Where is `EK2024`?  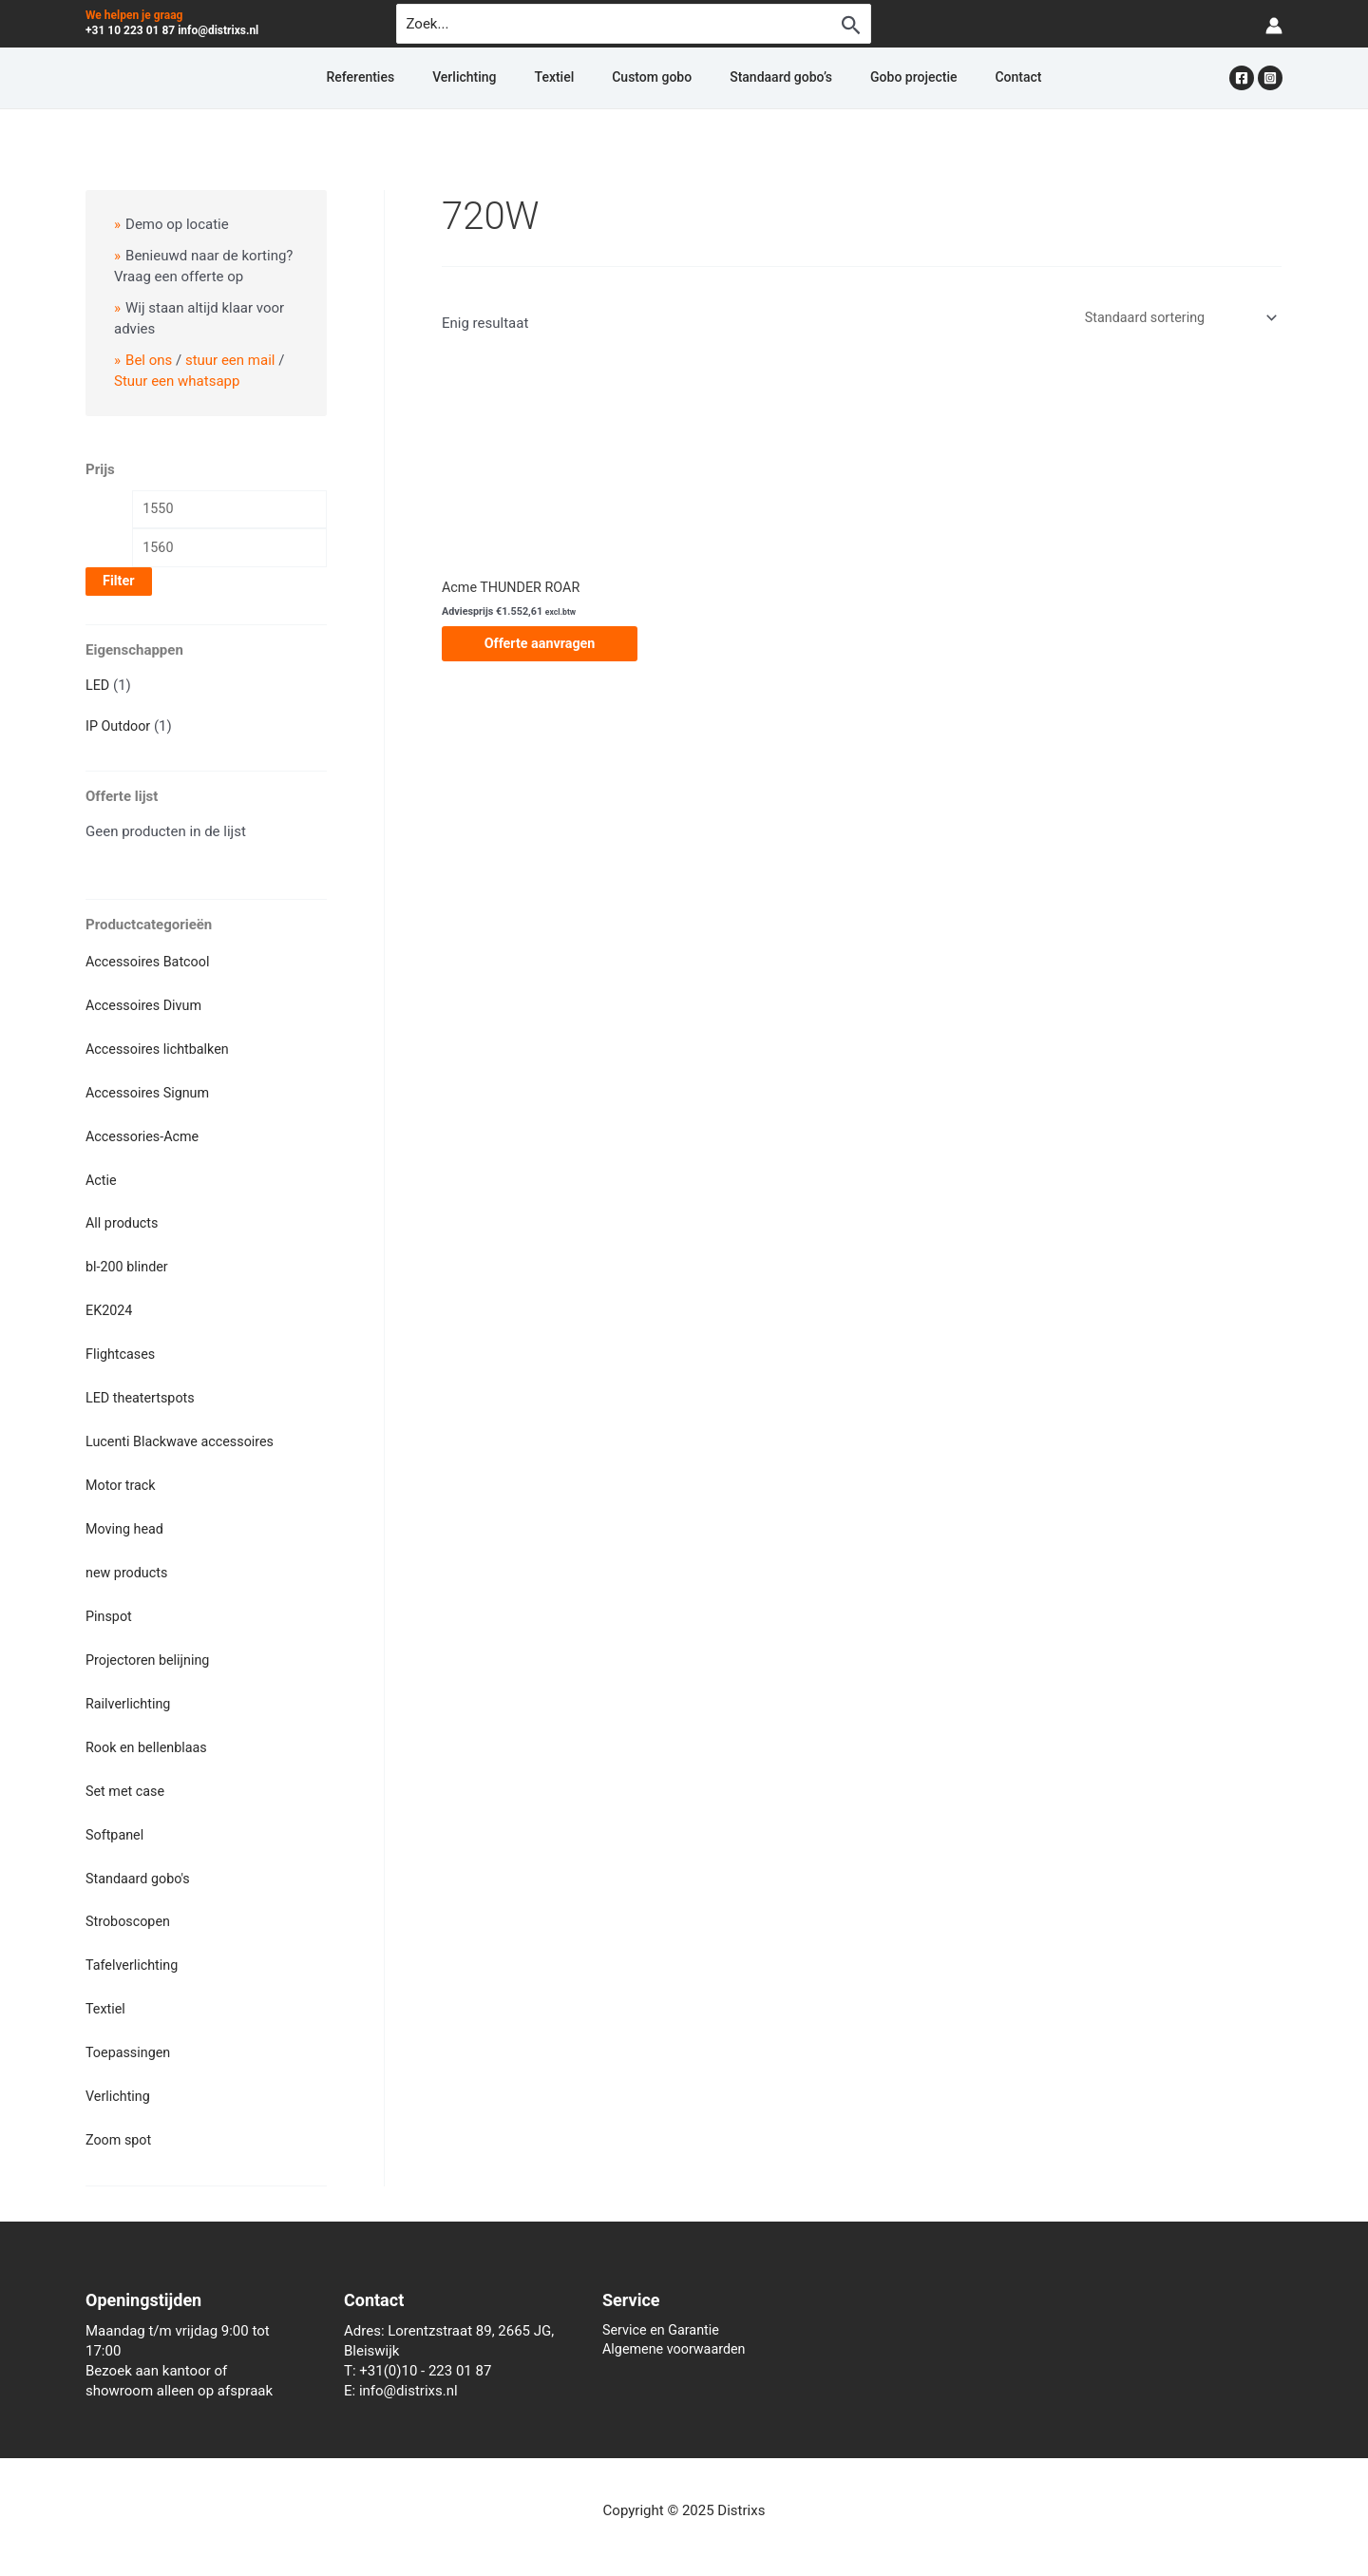 EK2024 is located at coordinates (110, 1307).